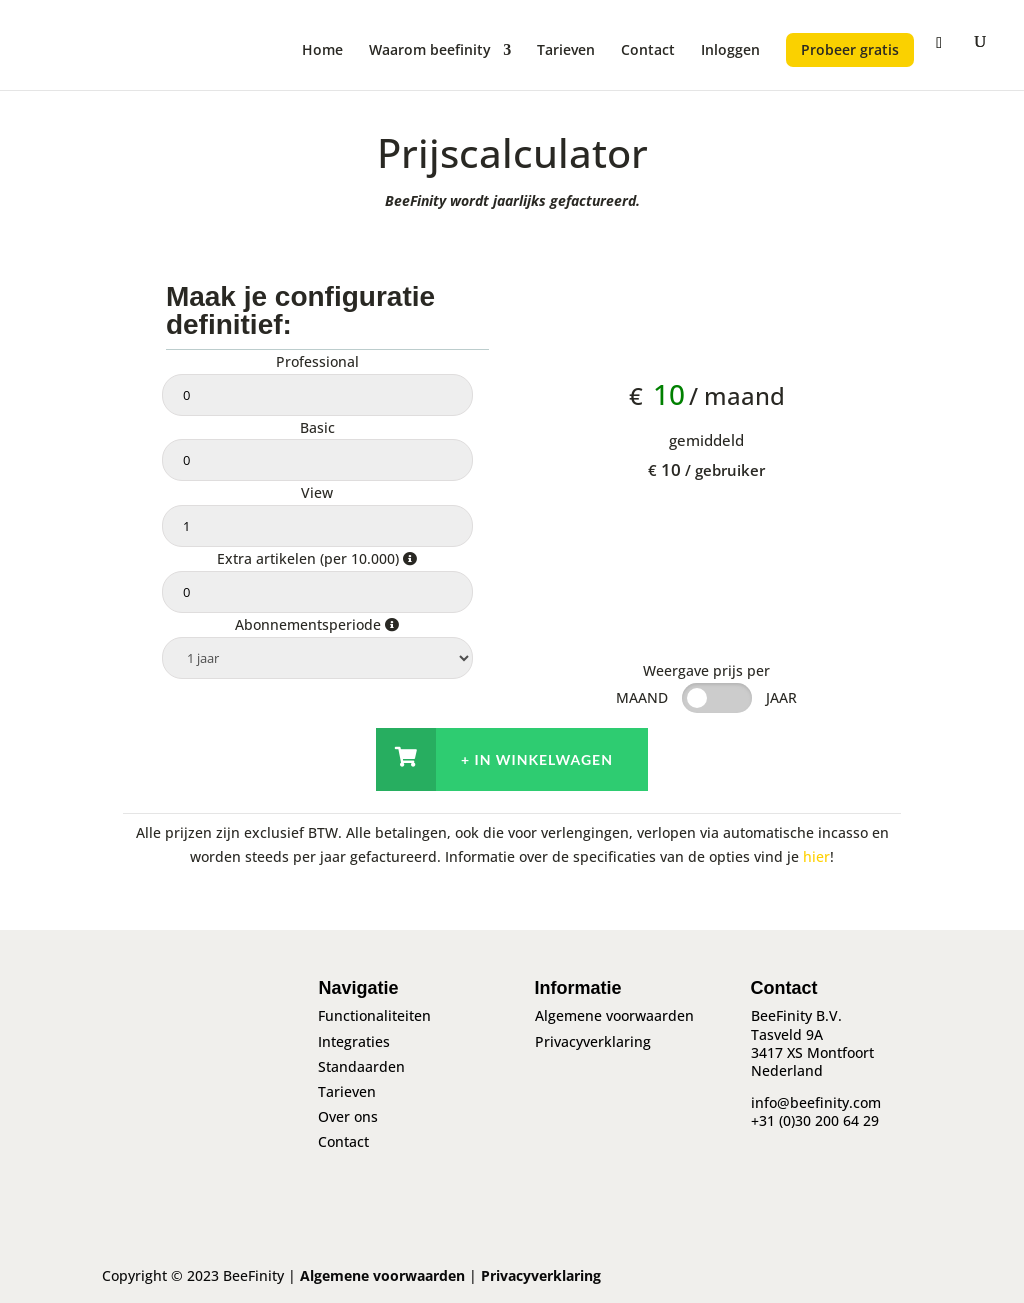 The width and height of the screenshot is (1024, 1303). I want to click on Extra artikelen (per 10.000), so click(317, 558).